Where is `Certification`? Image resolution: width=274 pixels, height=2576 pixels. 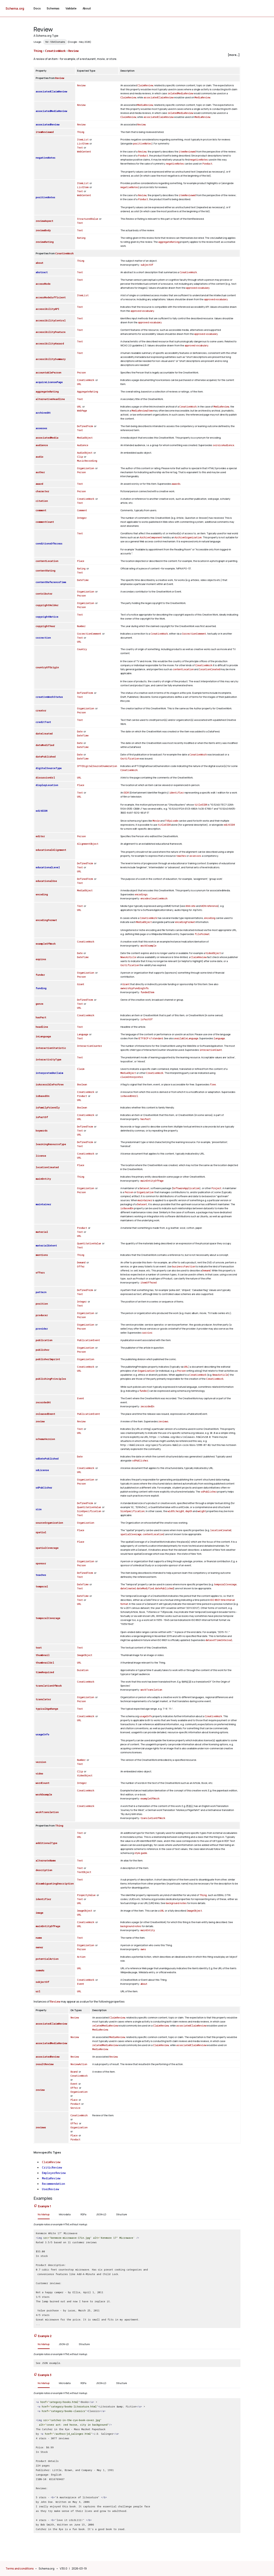 Certification is located at coordinates (129, 758).